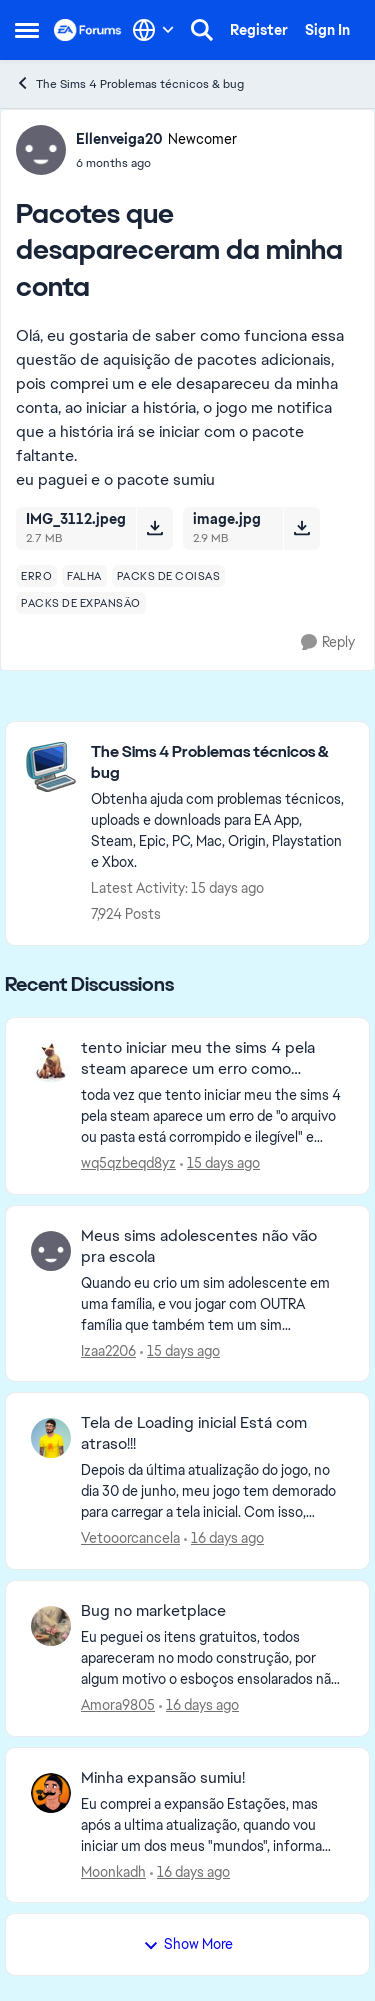 Image resolution: width=375 pixels, height=2001 pixels. What do you see at coordinates (169, 576) in the screenshot?
I see `[Tag name packs de coisas]` at bounding box center [169, 576].